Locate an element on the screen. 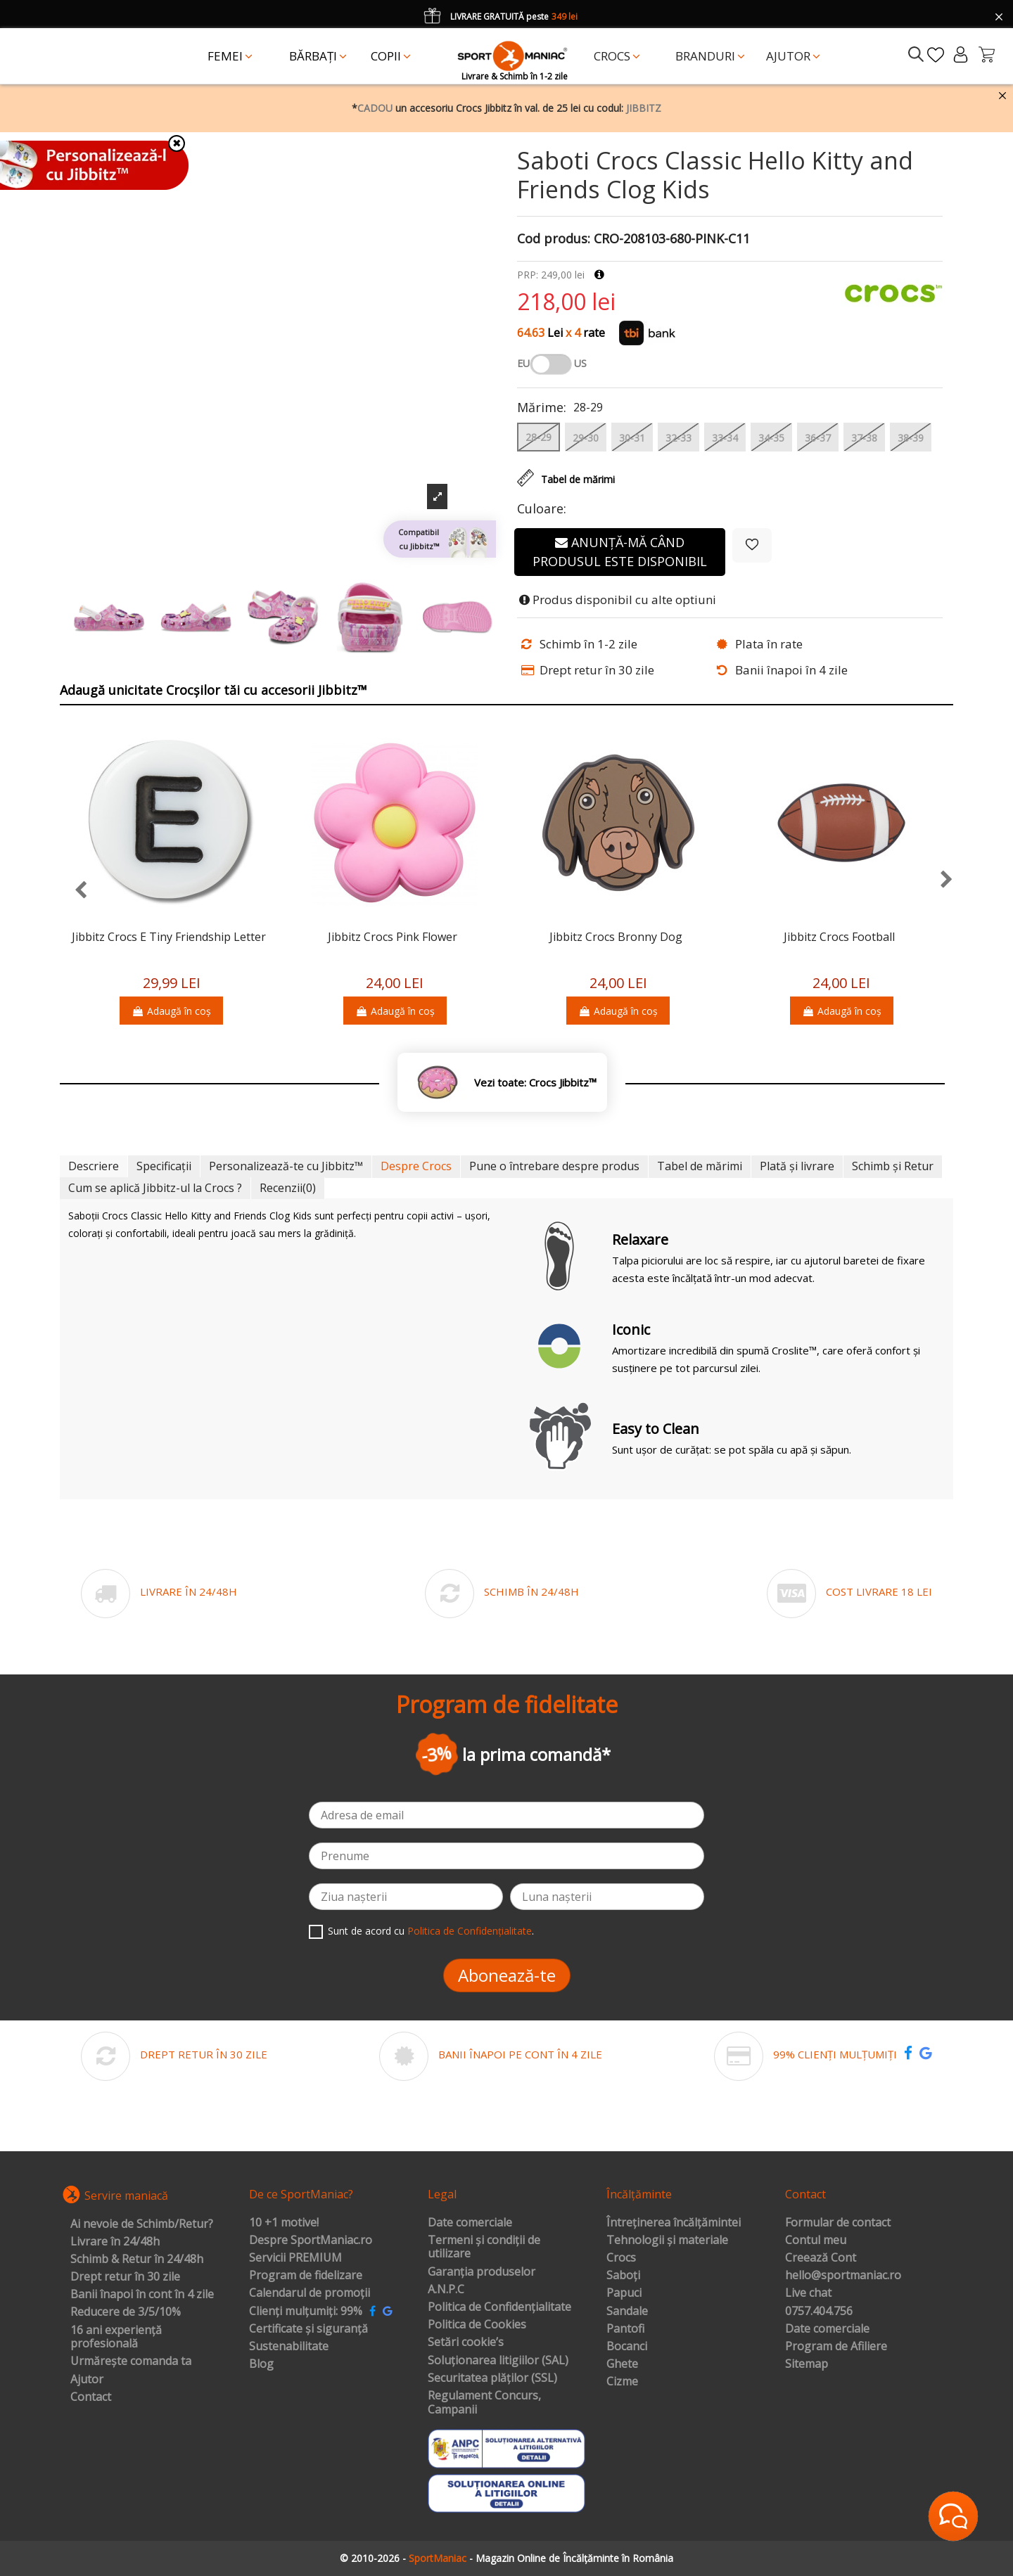  Bocanci is located at coordinates (626, 2347).